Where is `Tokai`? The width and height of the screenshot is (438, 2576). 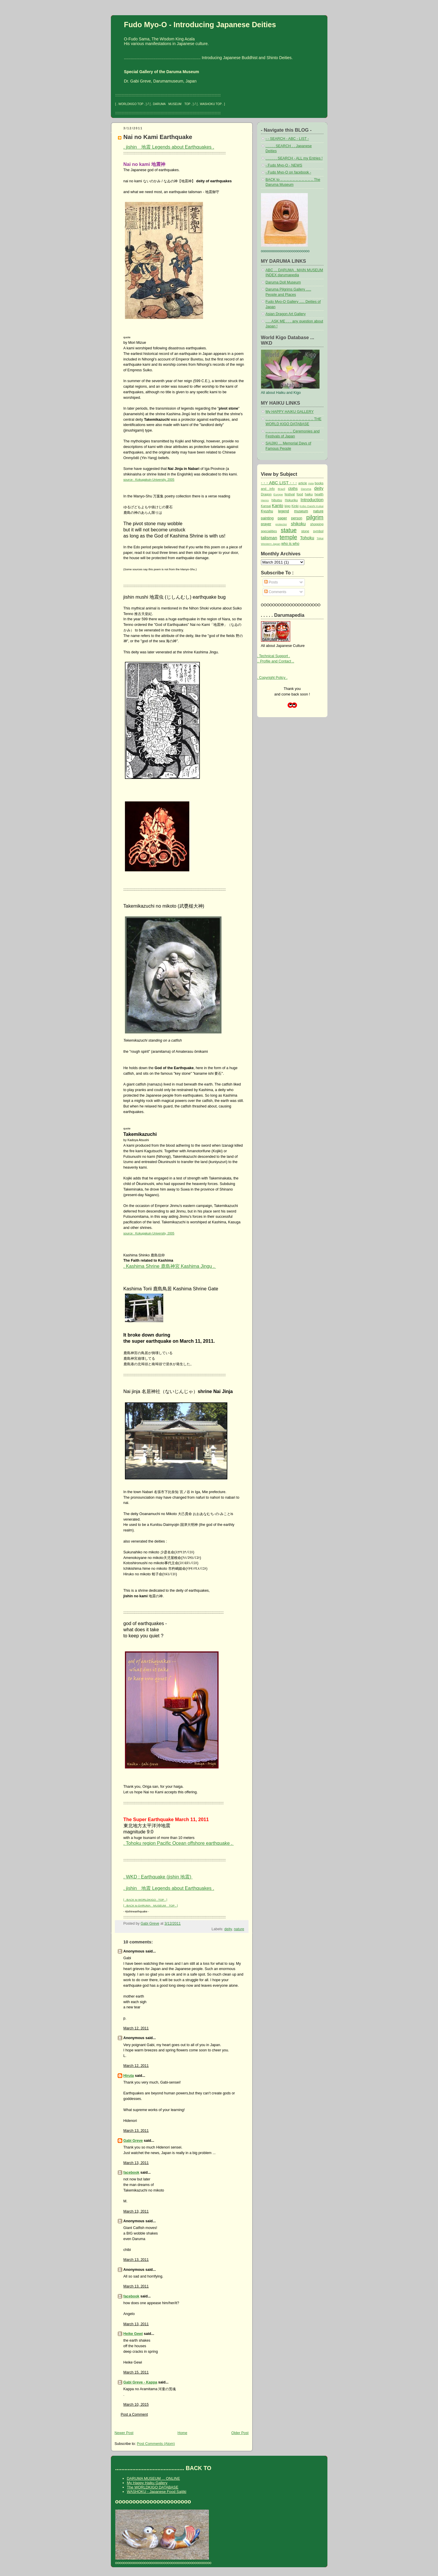 Tokai is located at coordinates (320, 538).